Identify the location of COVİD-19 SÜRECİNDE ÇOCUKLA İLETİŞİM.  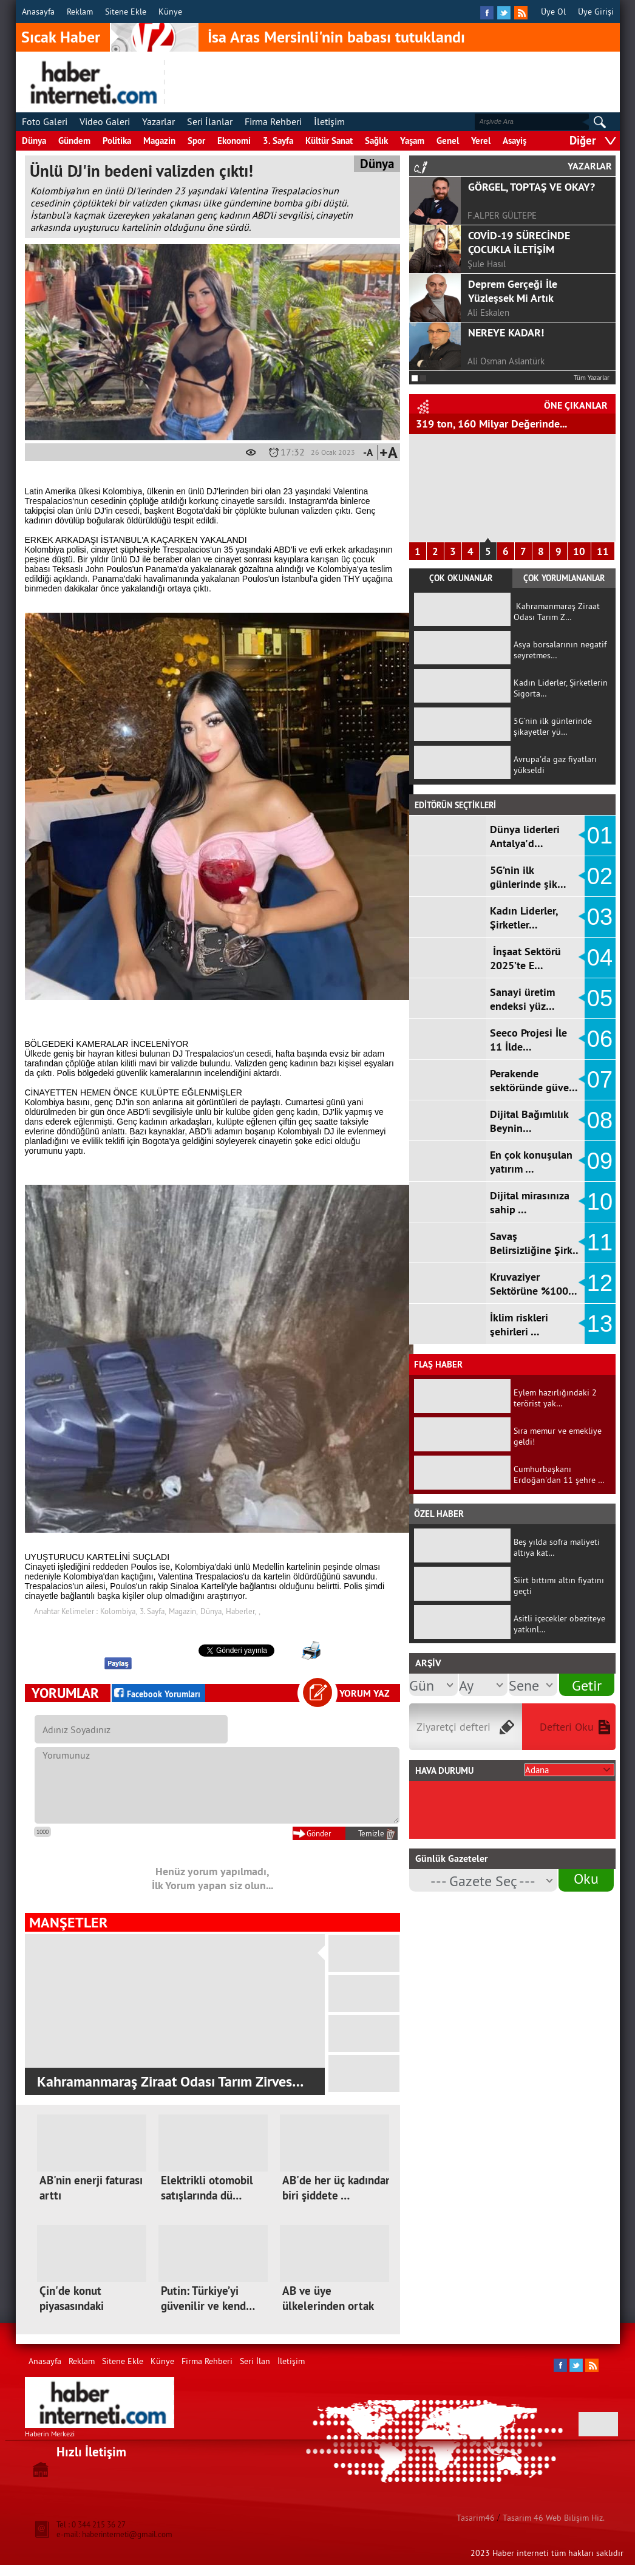
(519, 242).